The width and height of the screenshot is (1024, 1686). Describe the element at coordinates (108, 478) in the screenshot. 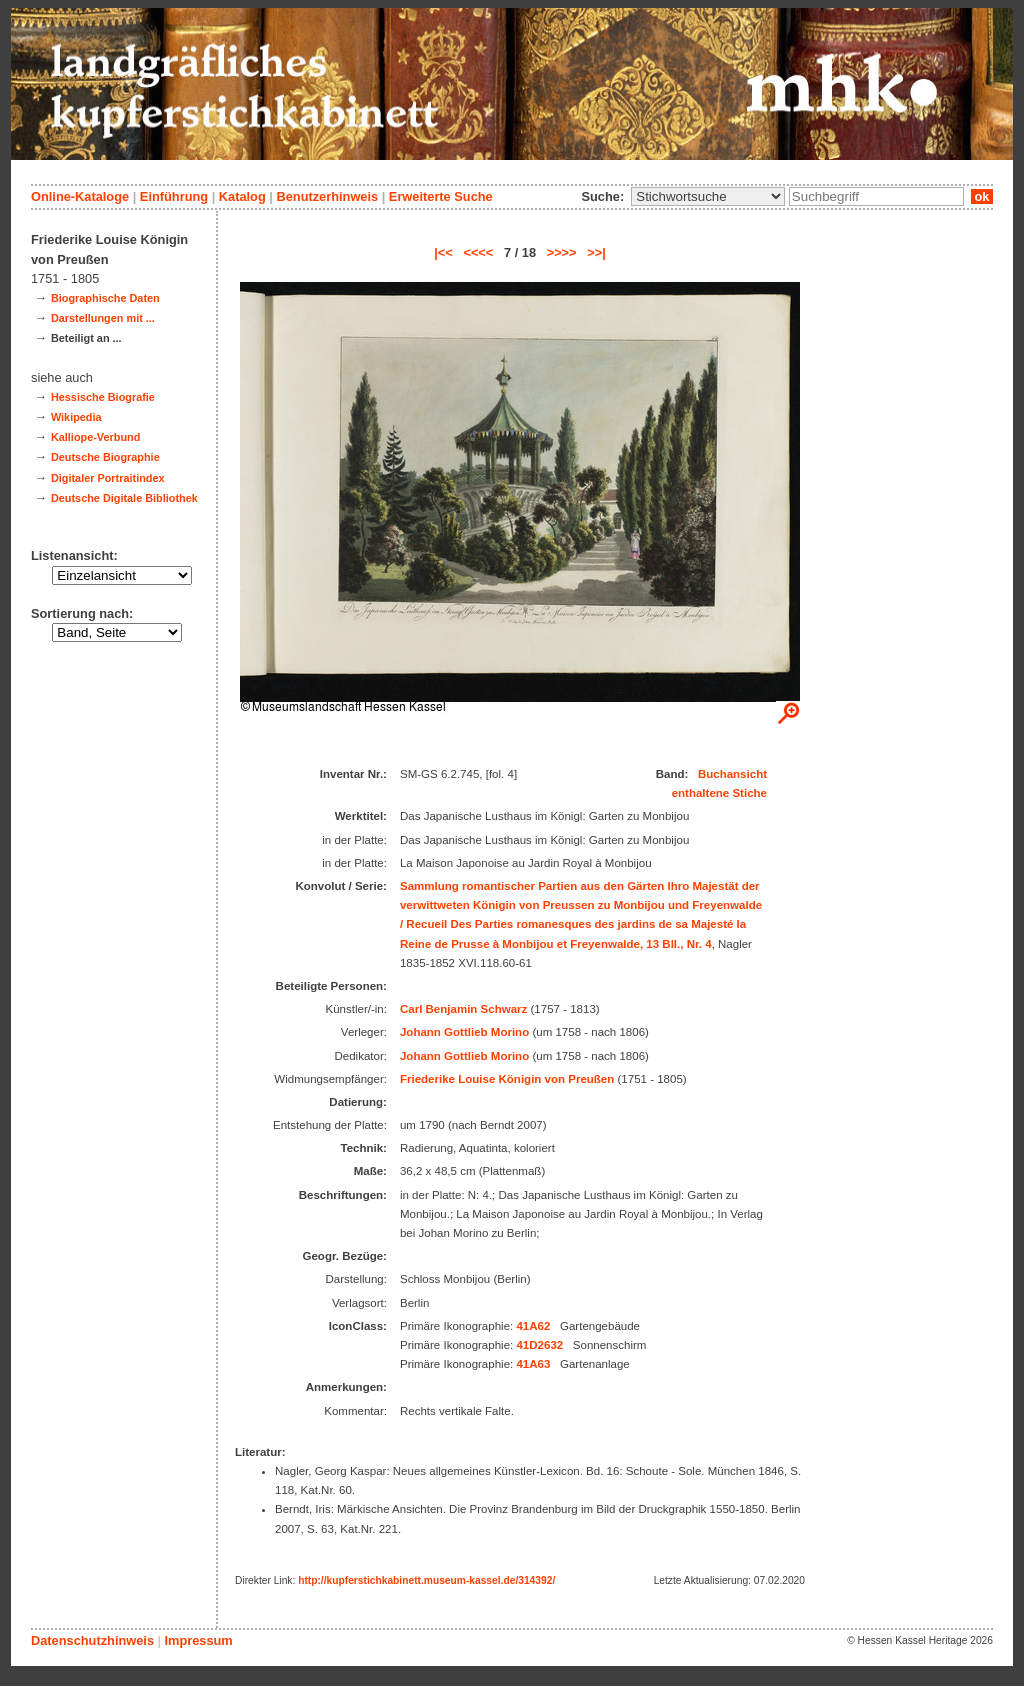

I see `Digitaler Portraitindex` at that location.